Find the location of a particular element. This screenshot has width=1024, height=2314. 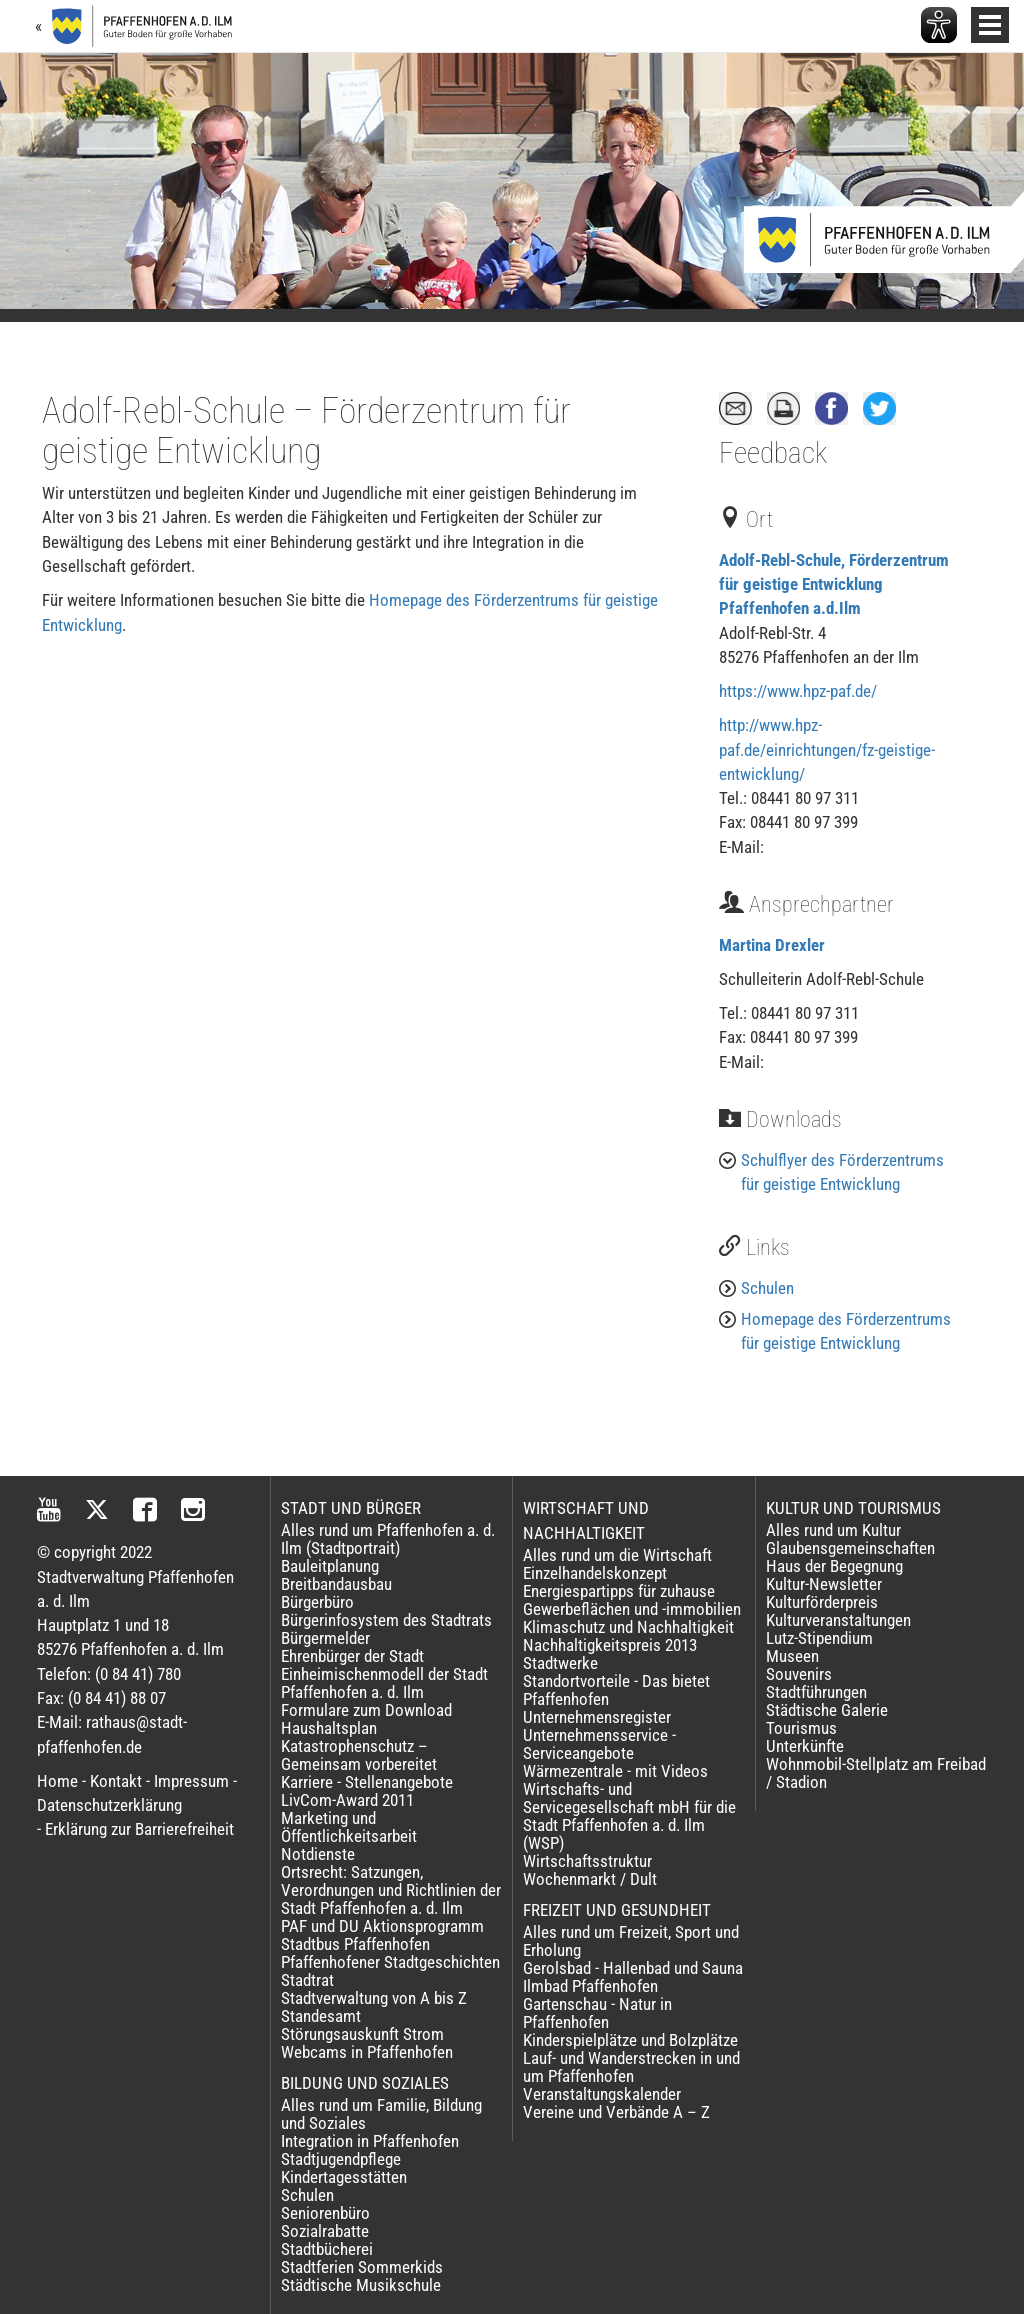

Ortsrecht: Satzungen, Verordnungen und Richtlinien der Stadt Pfaffenhofen a. d. Ilm is located at coordinates (391, 1890).